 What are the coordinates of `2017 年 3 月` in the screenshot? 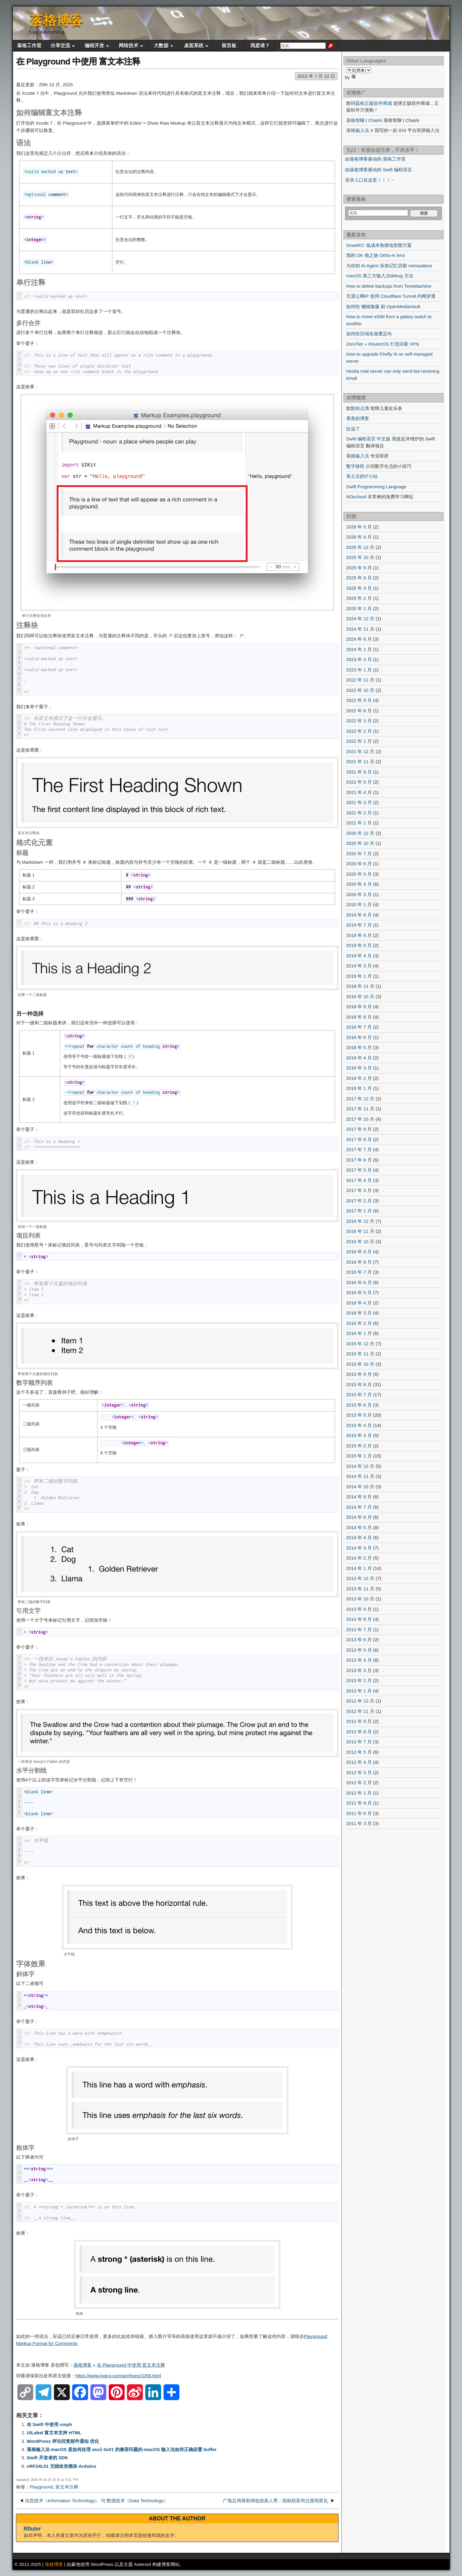 It's located at (359, 1190).